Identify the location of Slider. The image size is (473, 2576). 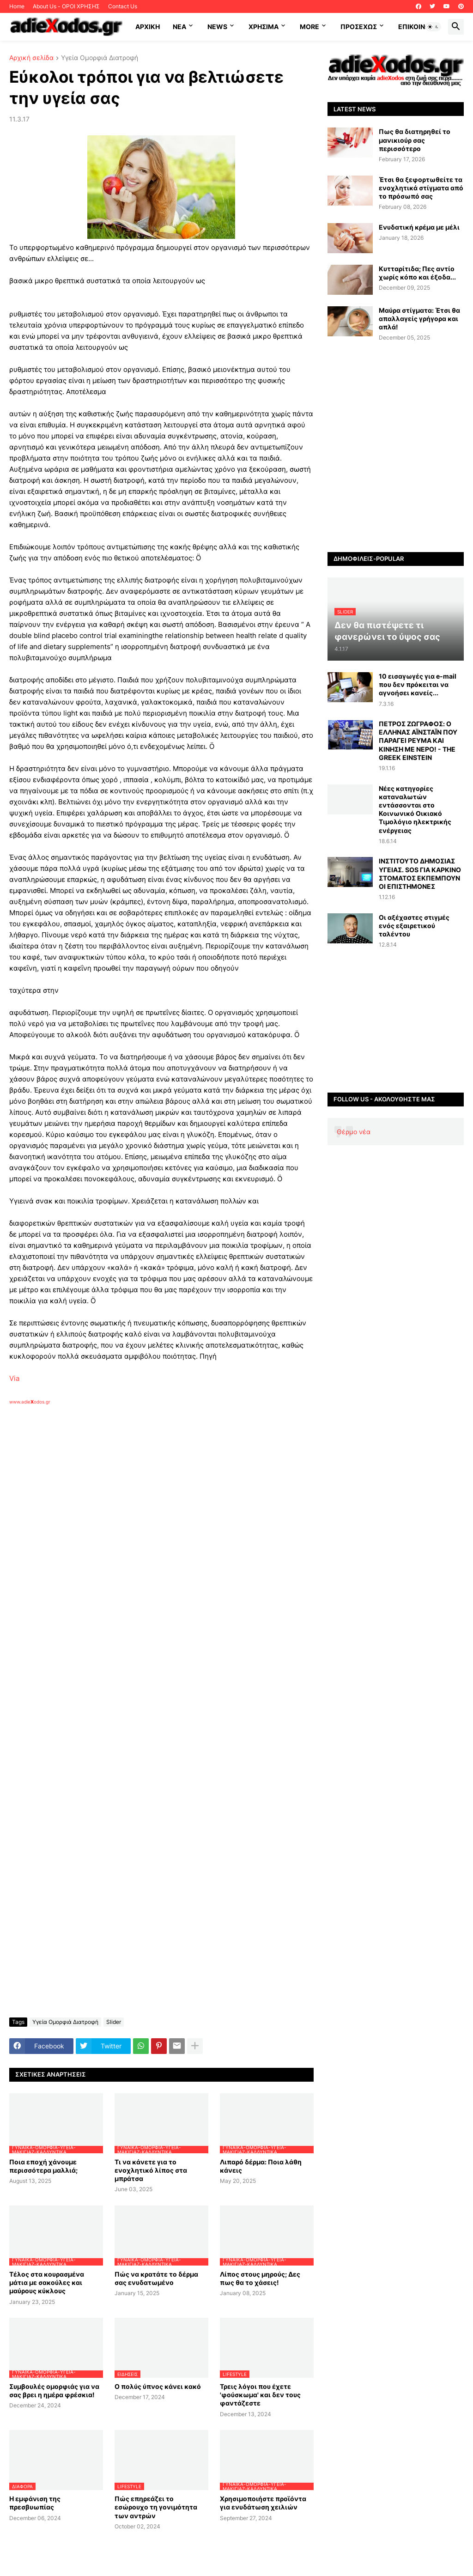
(113, 2021).